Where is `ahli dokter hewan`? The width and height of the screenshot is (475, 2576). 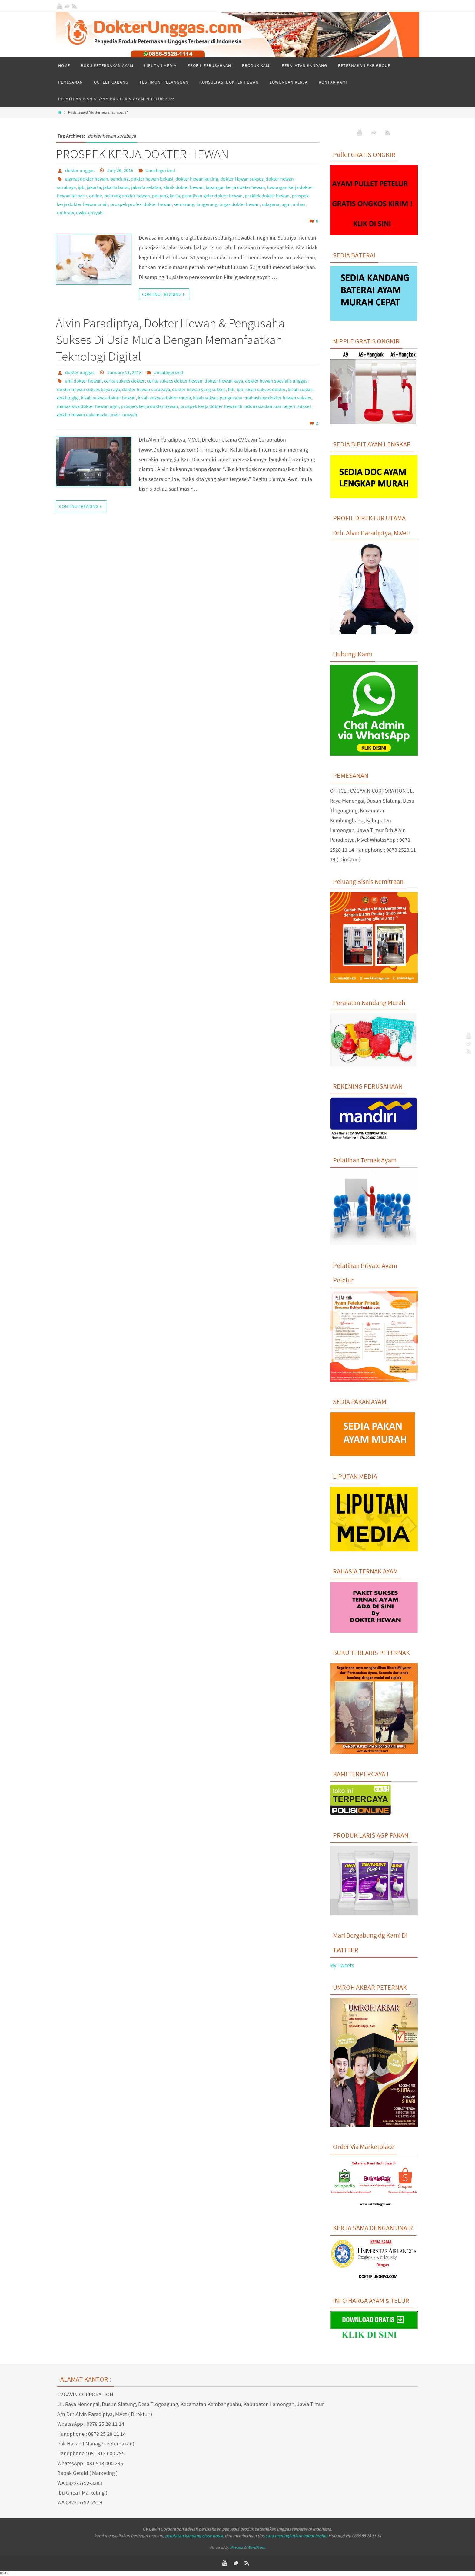
ahli dokter hewan is located at coordinates (83, 381).